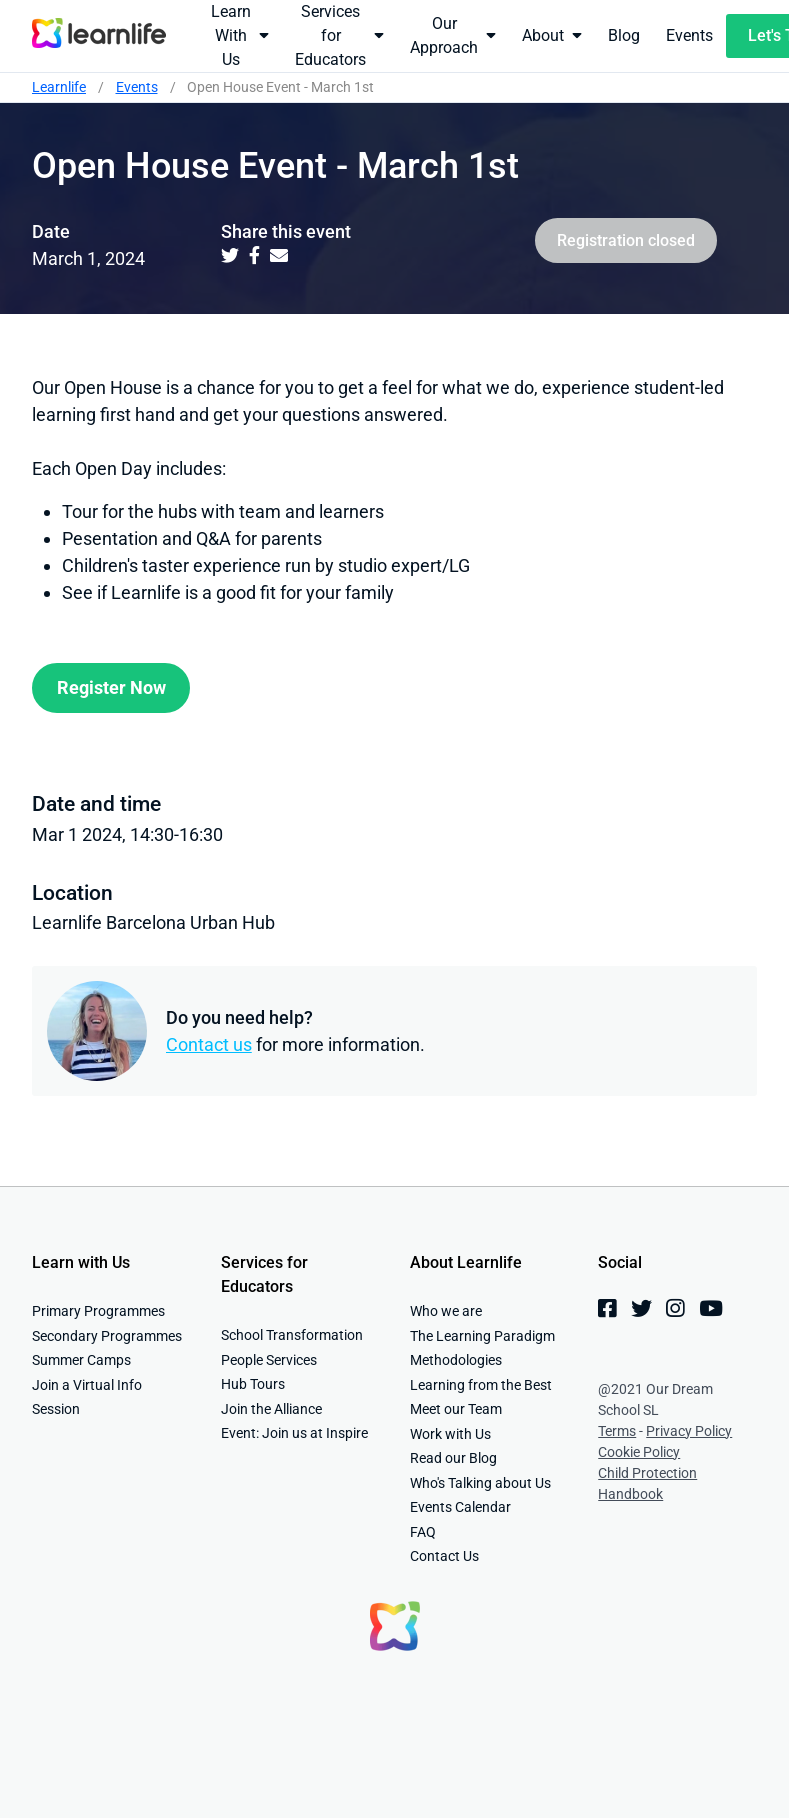  I want to click on Who we are [menuitem], so click(446, 1311).